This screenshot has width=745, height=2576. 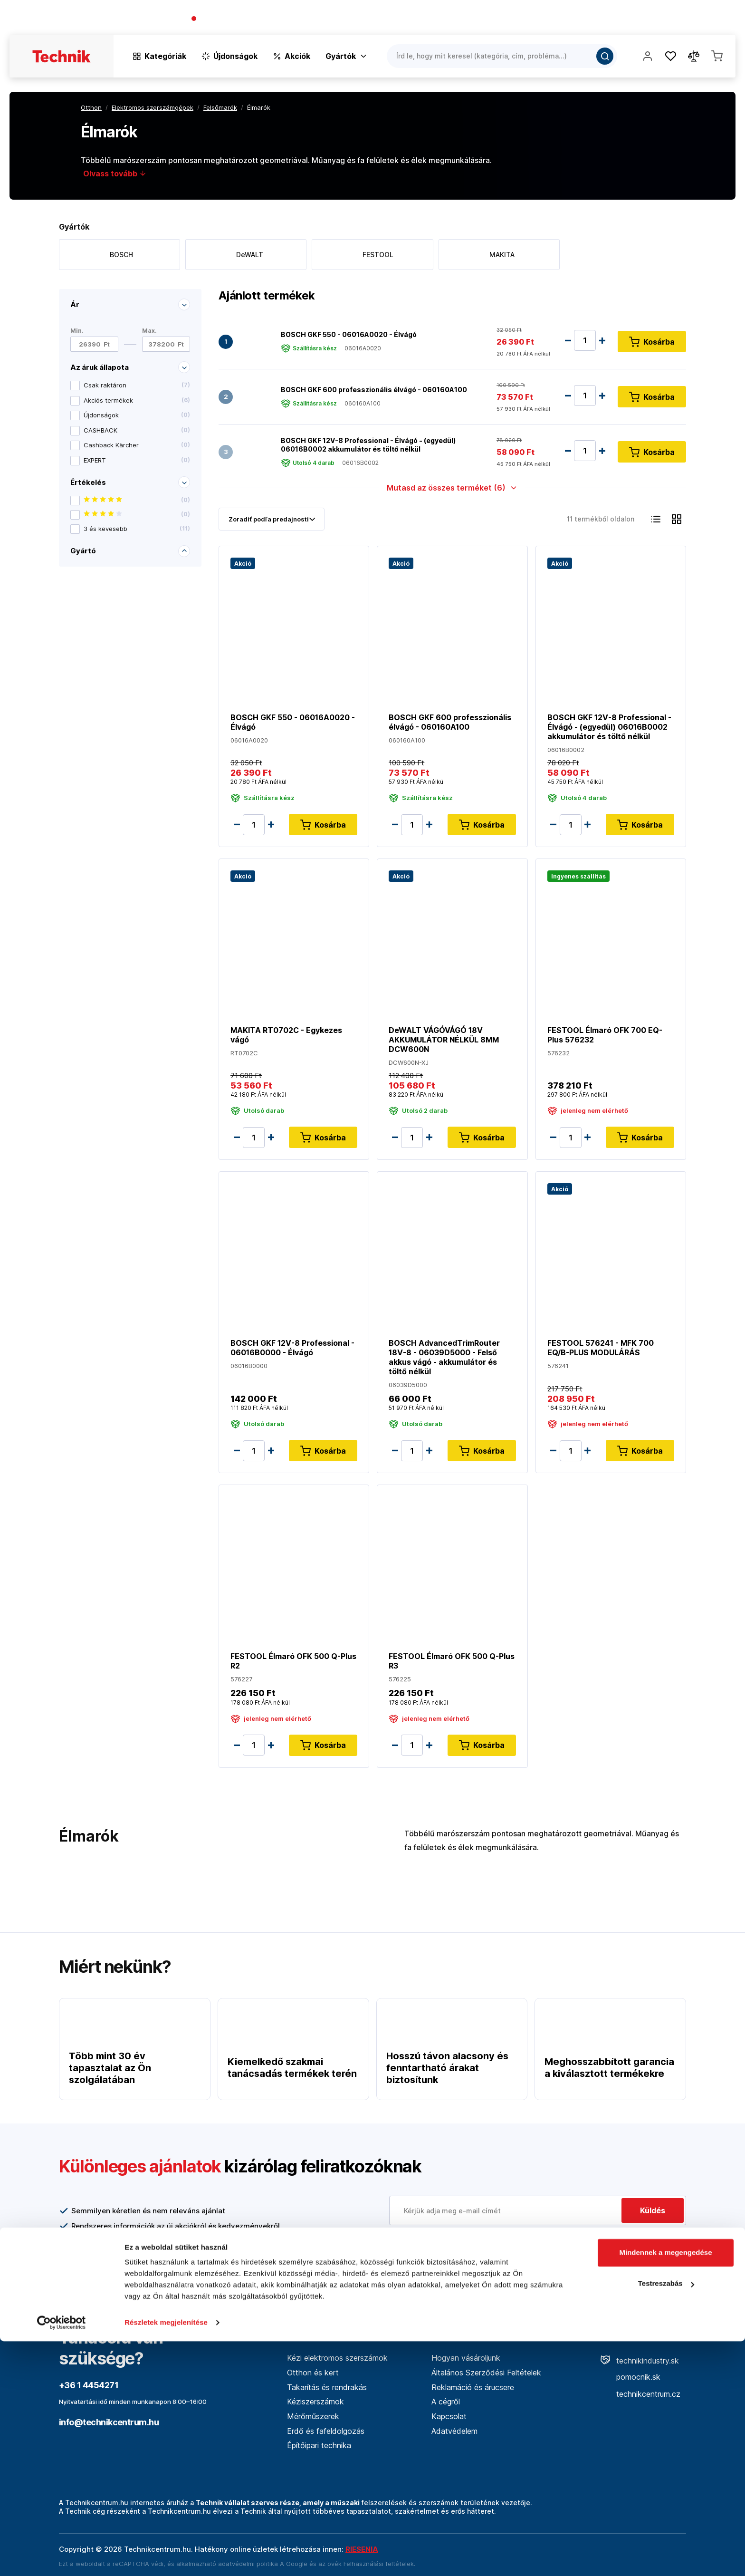 I want to click on Üzletek, so click(x=673, y=19).